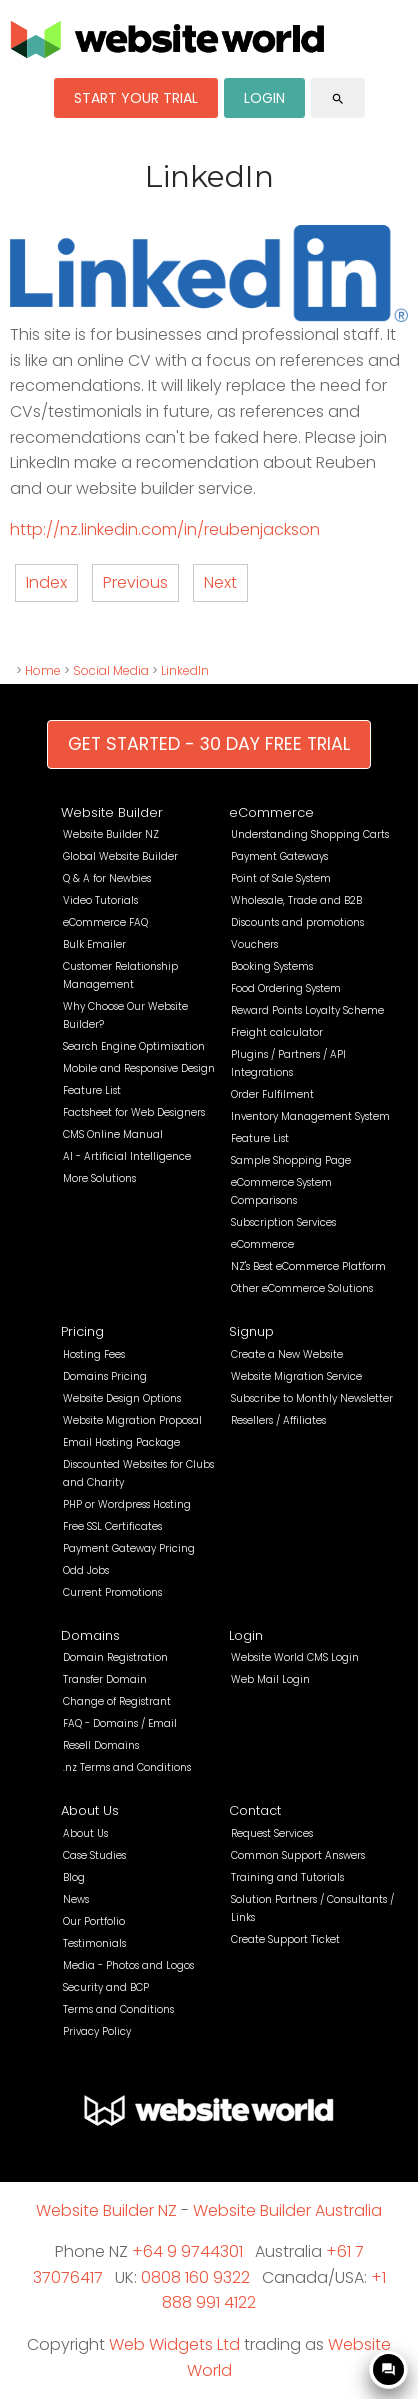 This screenshot has height=2399, width=418. I want to click on Previous, so click(135, 582).